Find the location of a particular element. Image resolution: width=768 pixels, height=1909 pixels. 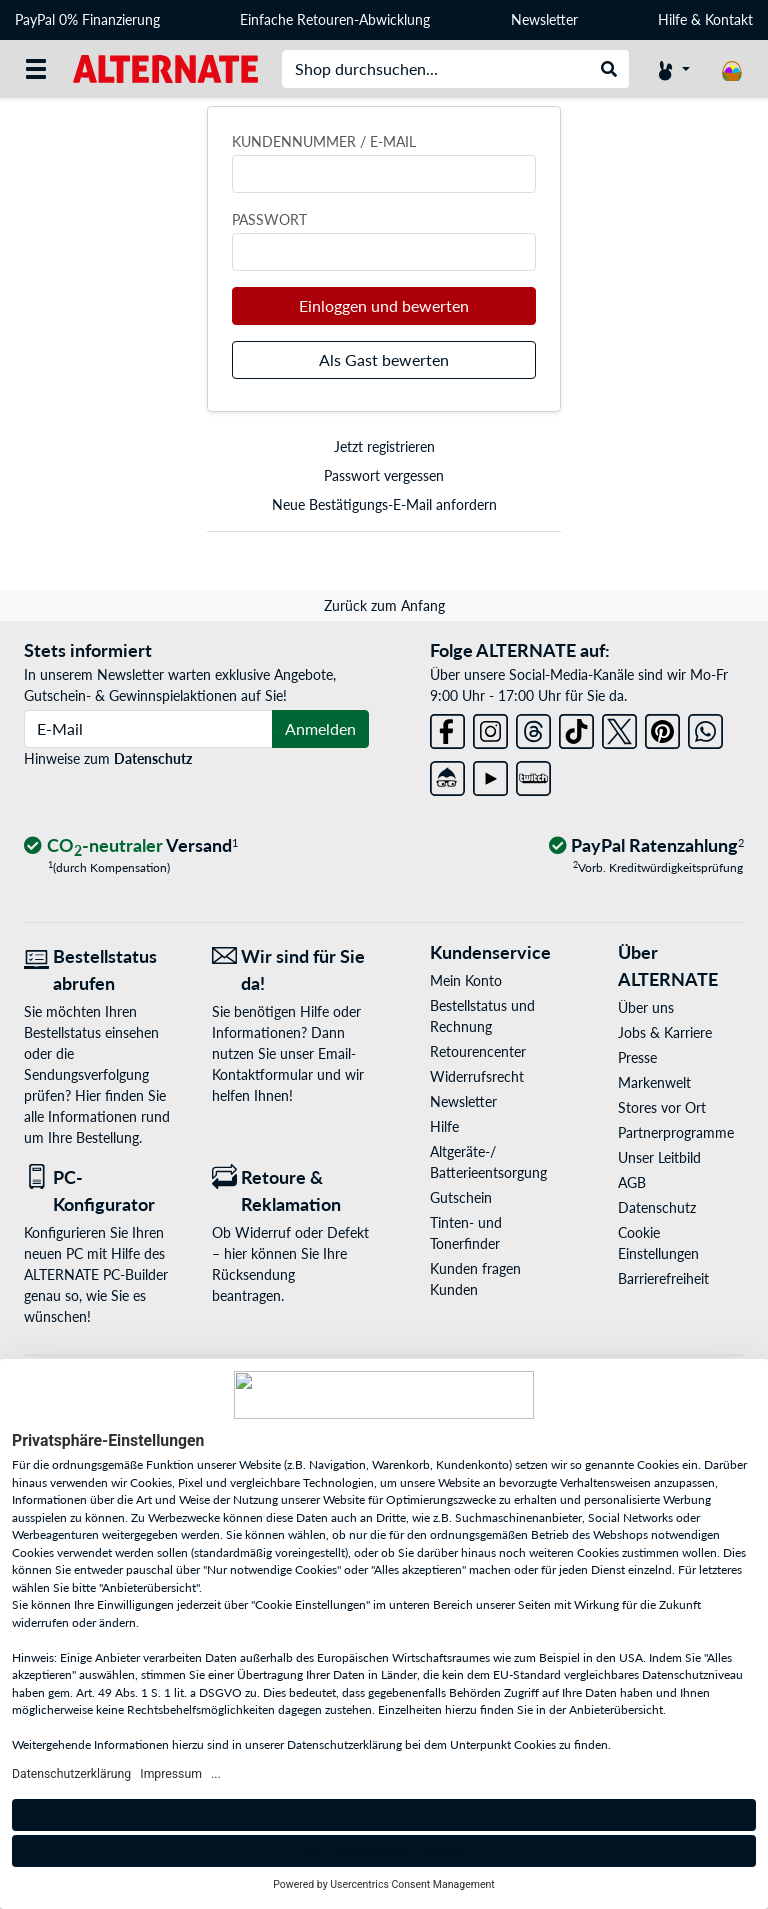

Cookie Einstellungen [button] is located at coordinates (658, 1243).